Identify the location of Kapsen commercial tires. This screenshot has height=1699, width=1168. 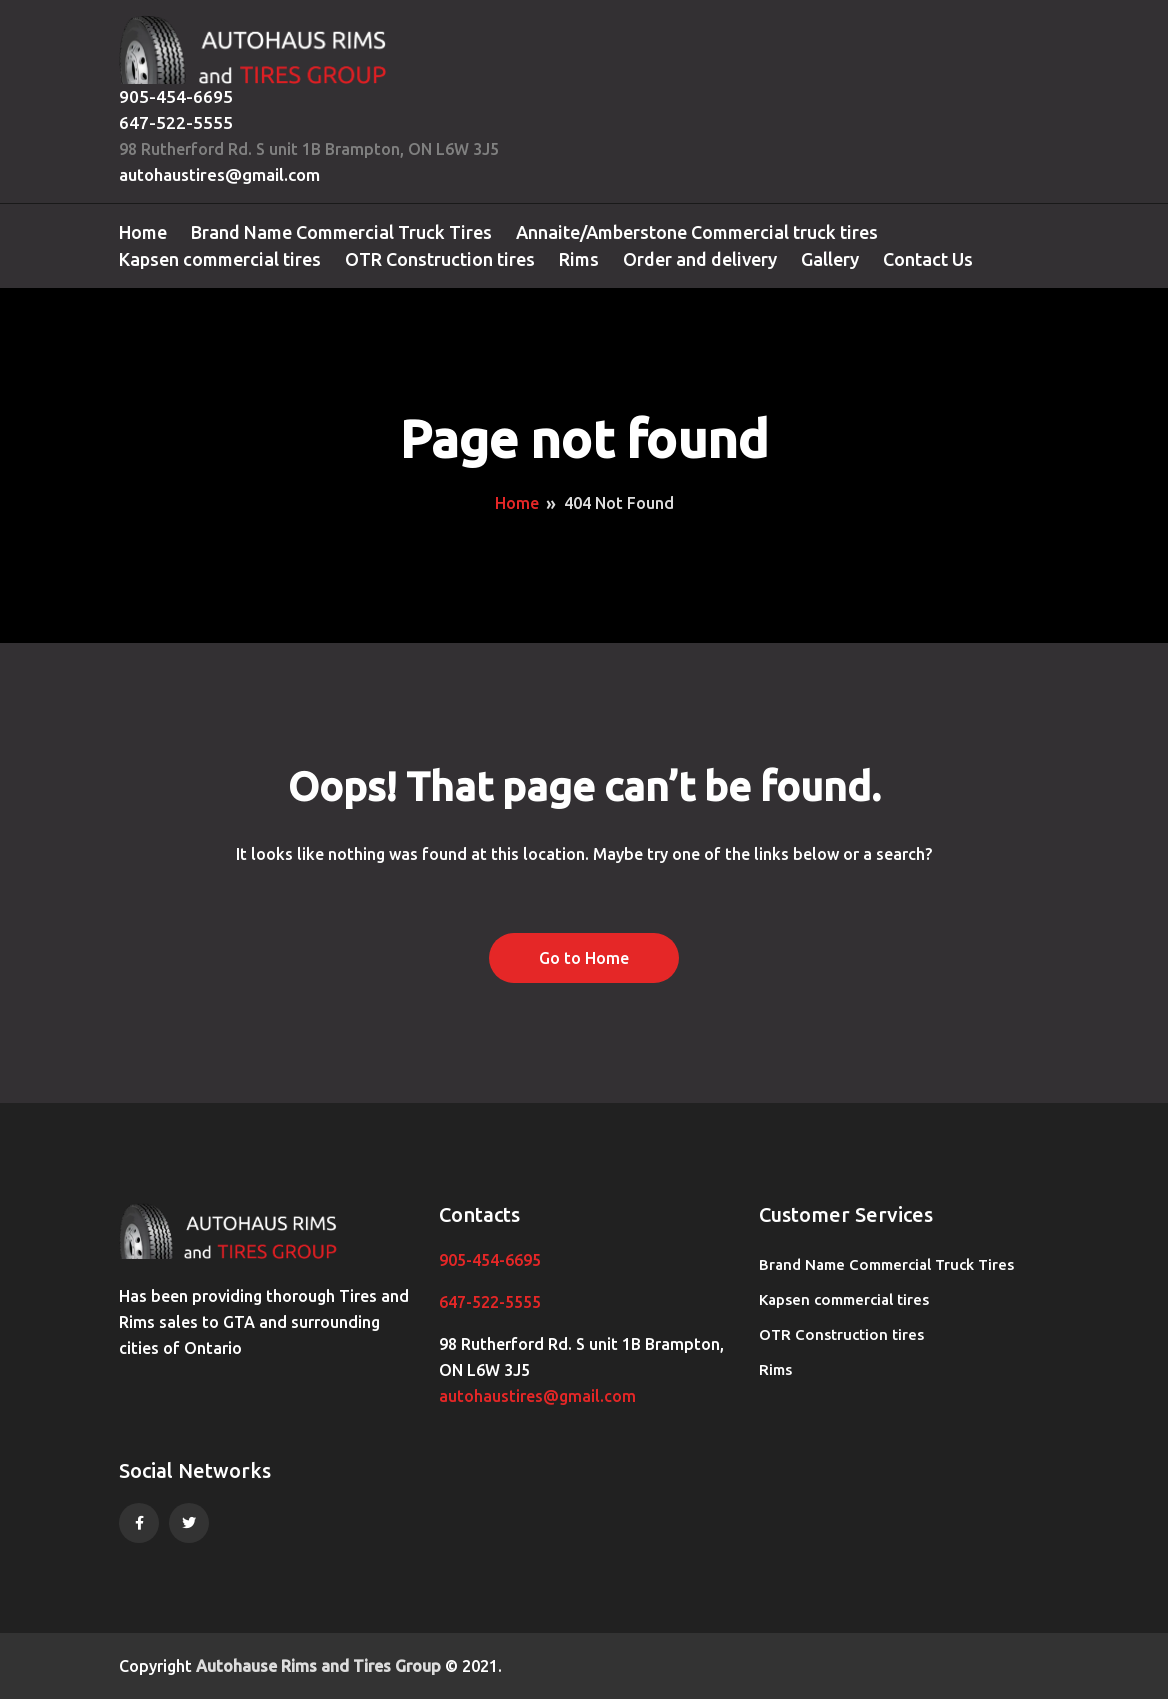
(220, 259).